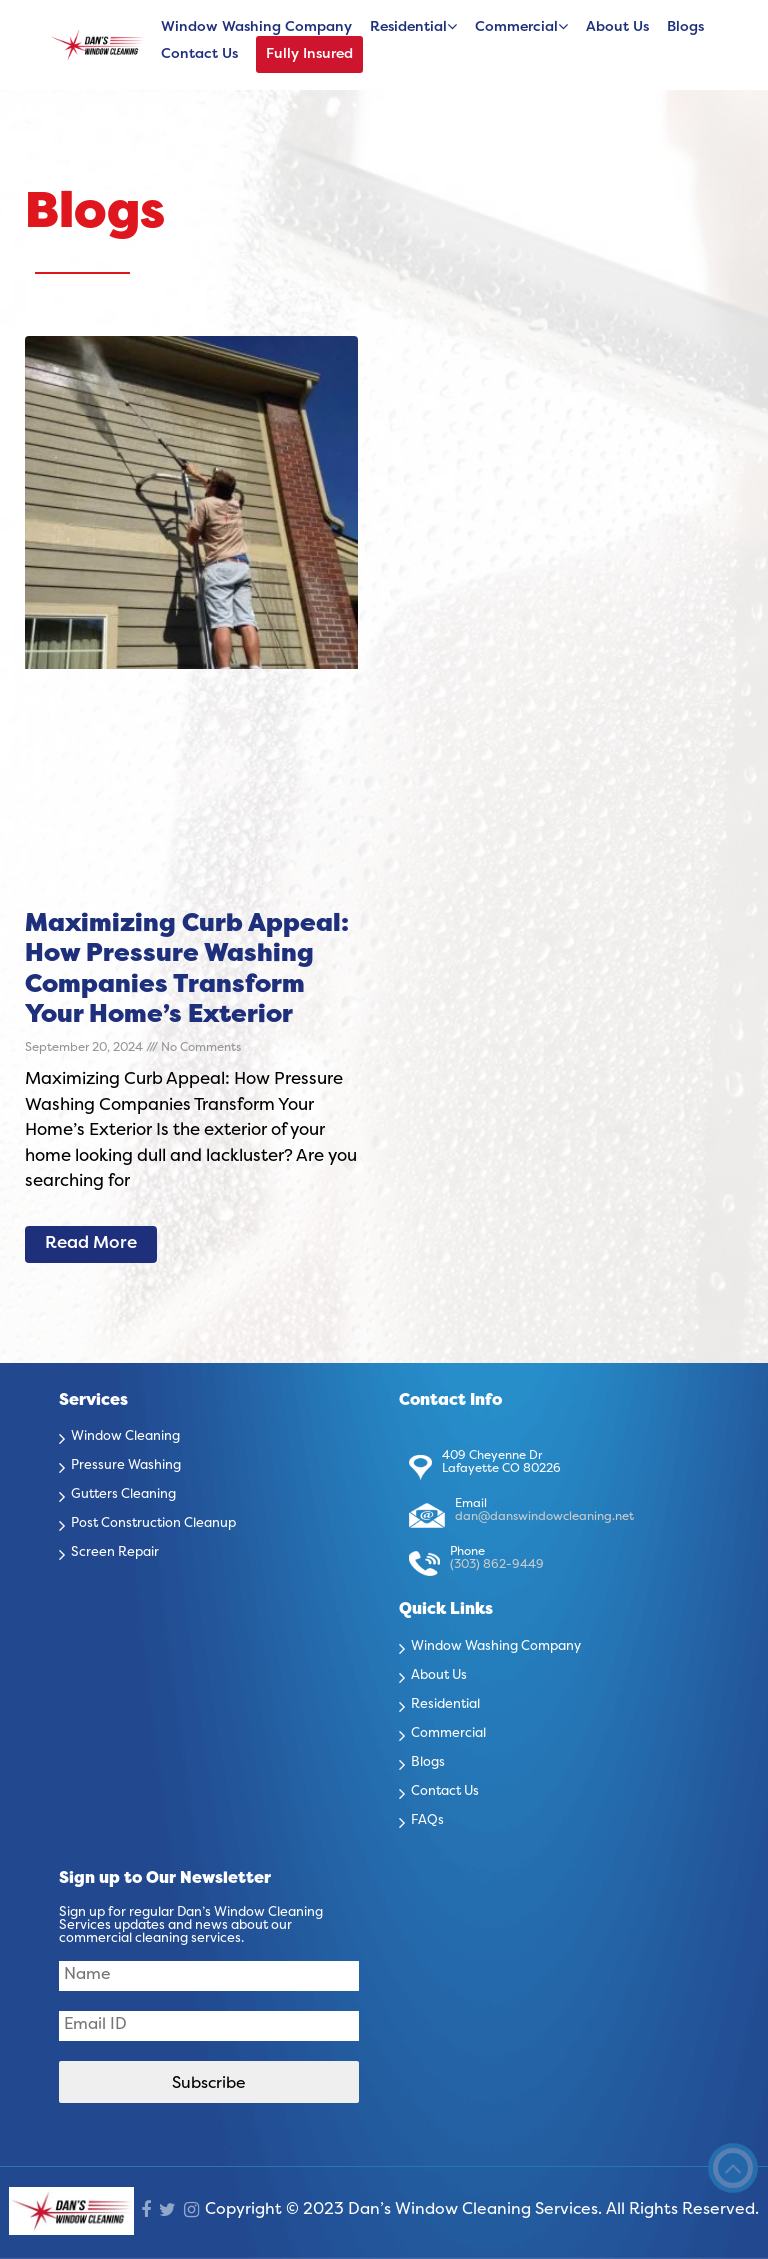 The image size is (768, 2259). Describe the element at coordinates (126, 1466) in the screenshot. I see `Pressure Washing` at that location.